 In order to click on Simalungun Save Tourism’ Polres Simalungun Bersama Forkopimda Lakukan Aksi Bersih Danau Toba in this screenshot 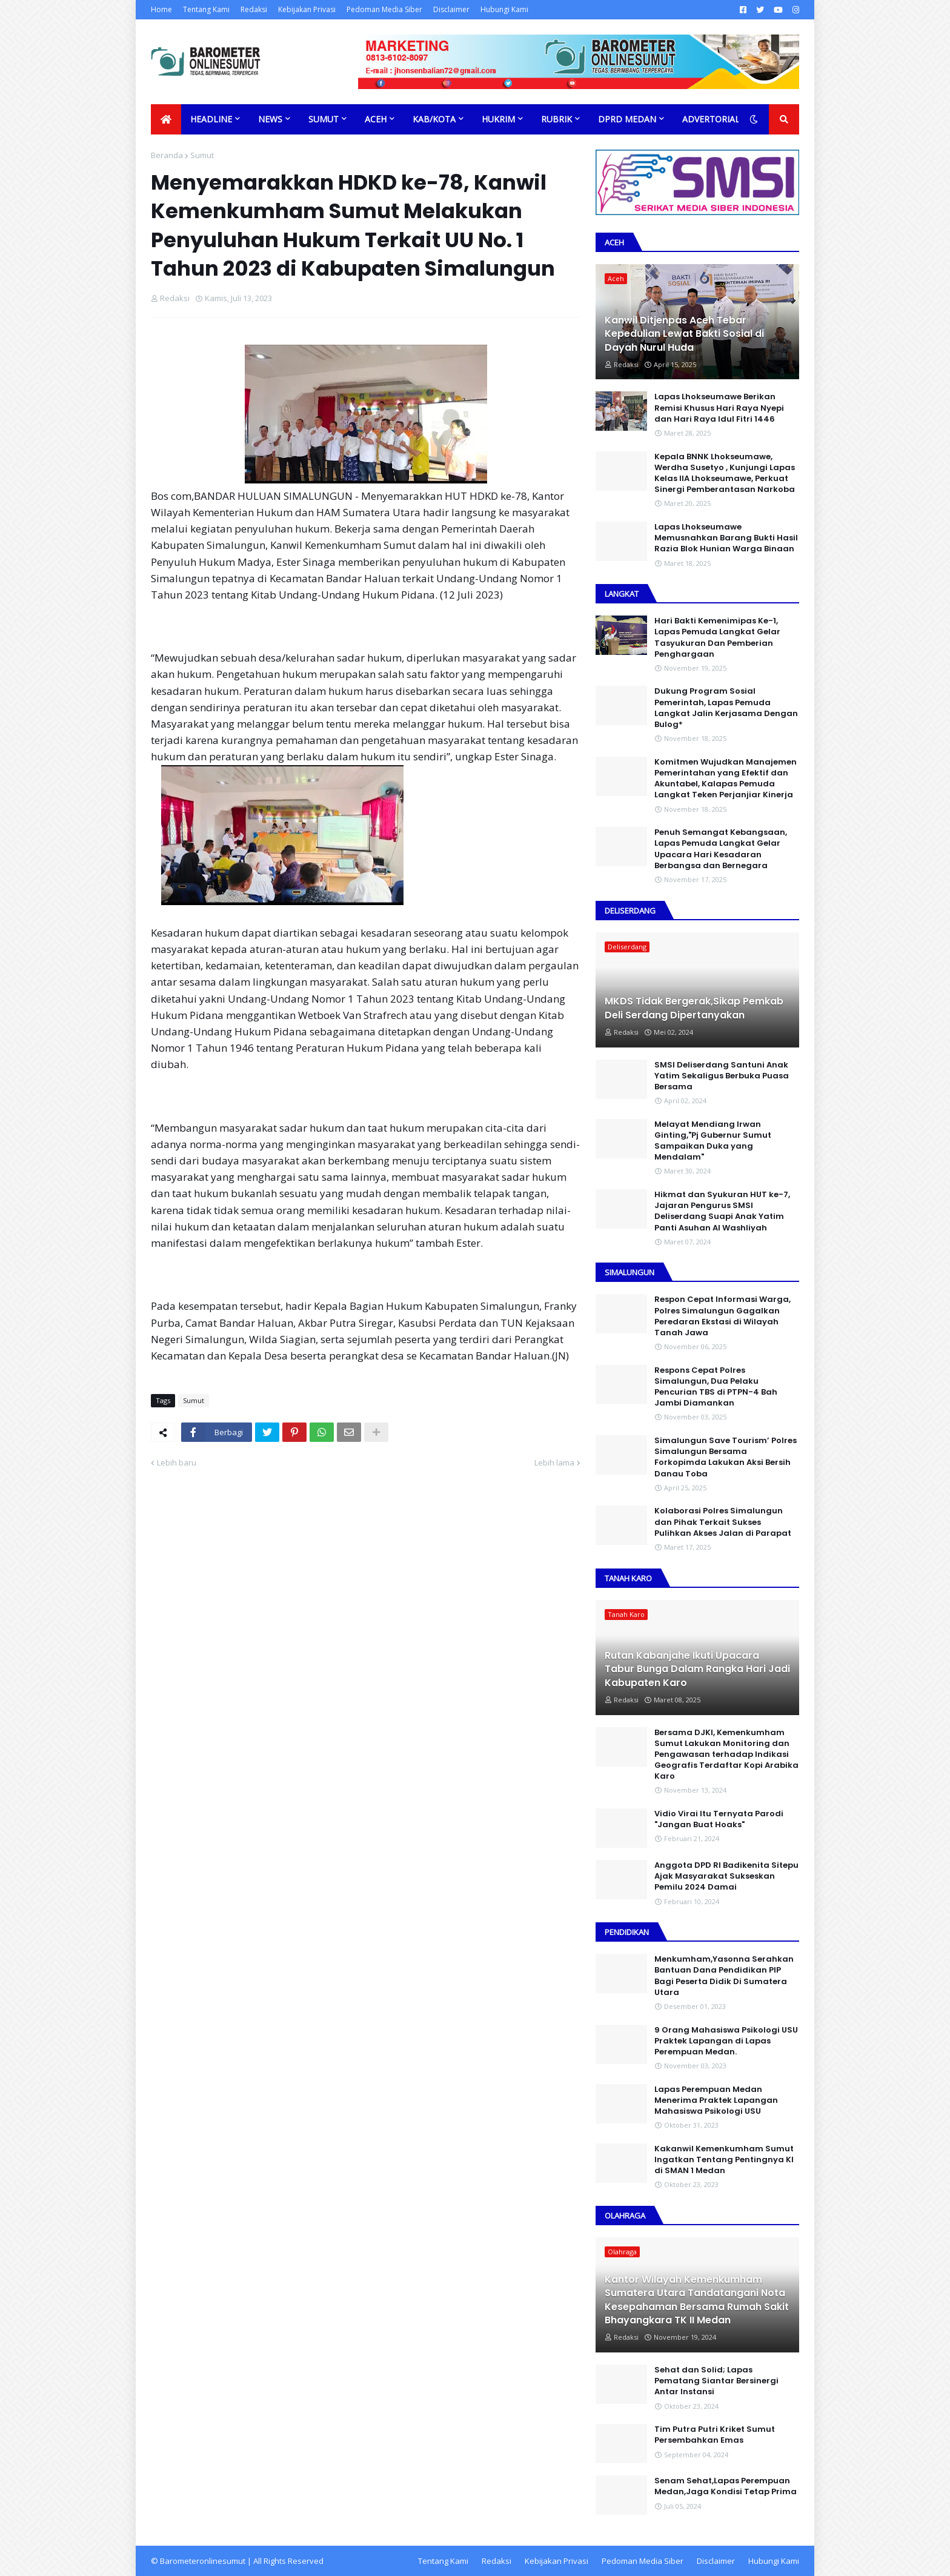, I will do `click(725, 1457)`.